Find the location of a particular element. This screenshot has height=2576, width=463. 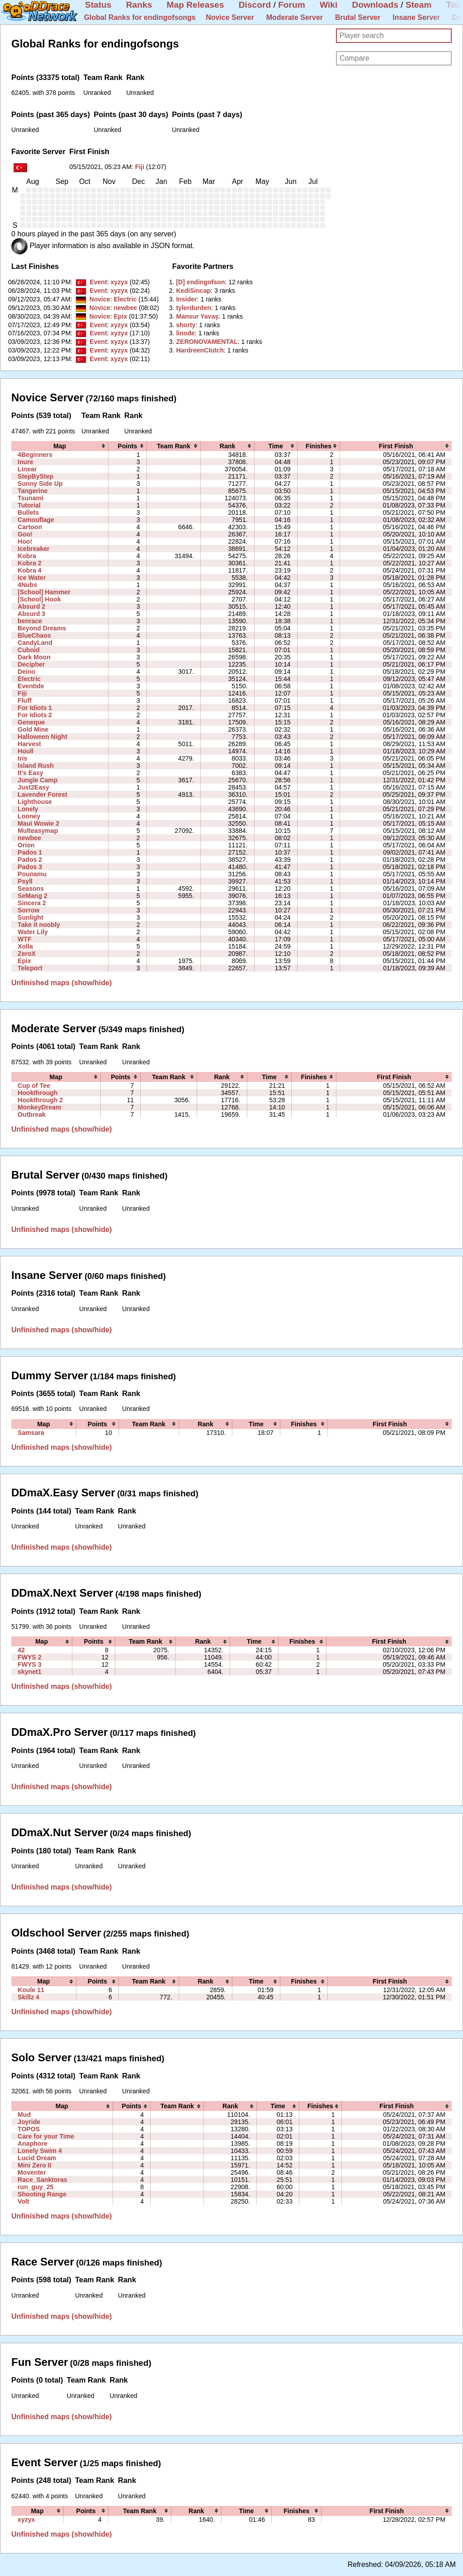

Dark Moon is located at coordinates (34, 657).